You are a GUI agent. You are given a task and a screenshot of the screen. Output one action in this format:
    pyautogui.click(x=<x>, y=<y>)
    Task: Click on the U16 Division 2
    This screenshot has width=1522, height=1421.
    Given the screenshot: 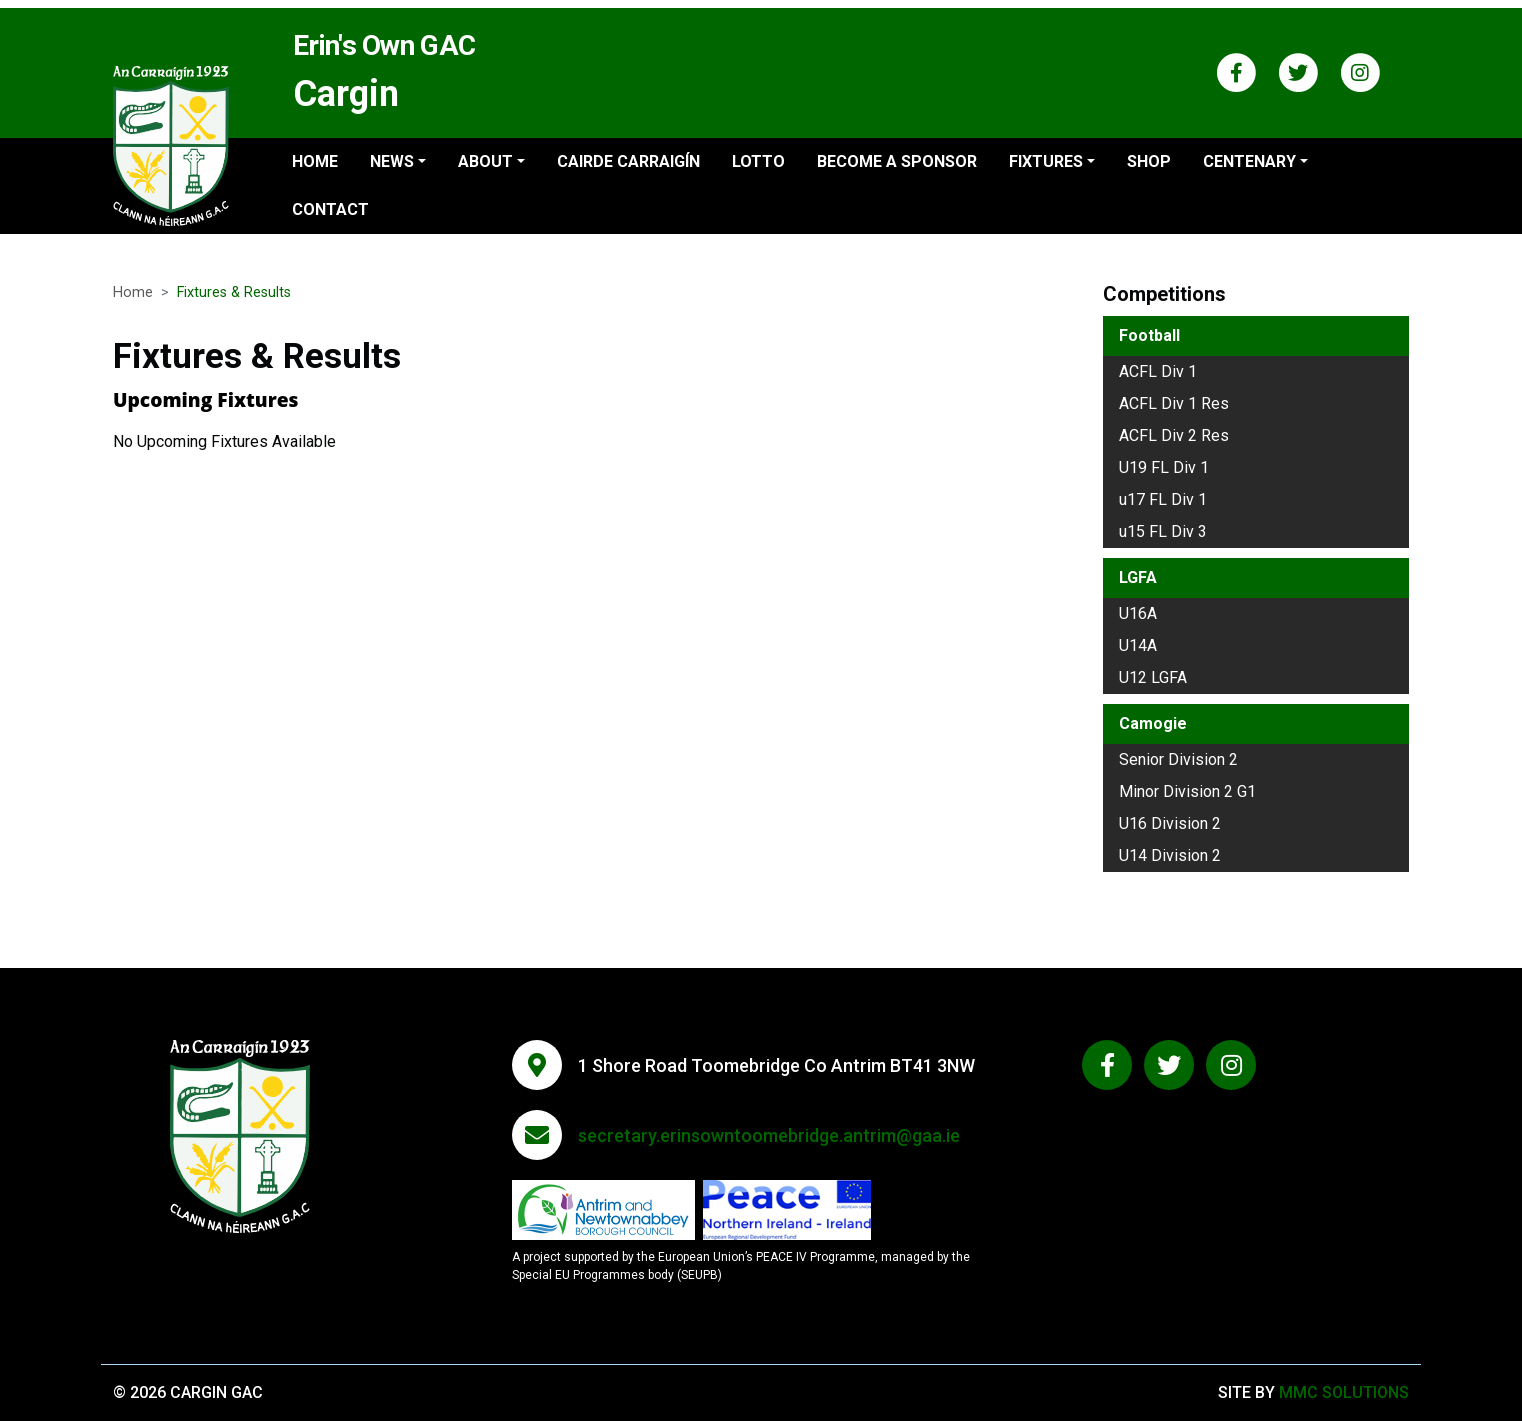 What is the action you would take?
    pyautogui.click(x=1170, y=823)
    